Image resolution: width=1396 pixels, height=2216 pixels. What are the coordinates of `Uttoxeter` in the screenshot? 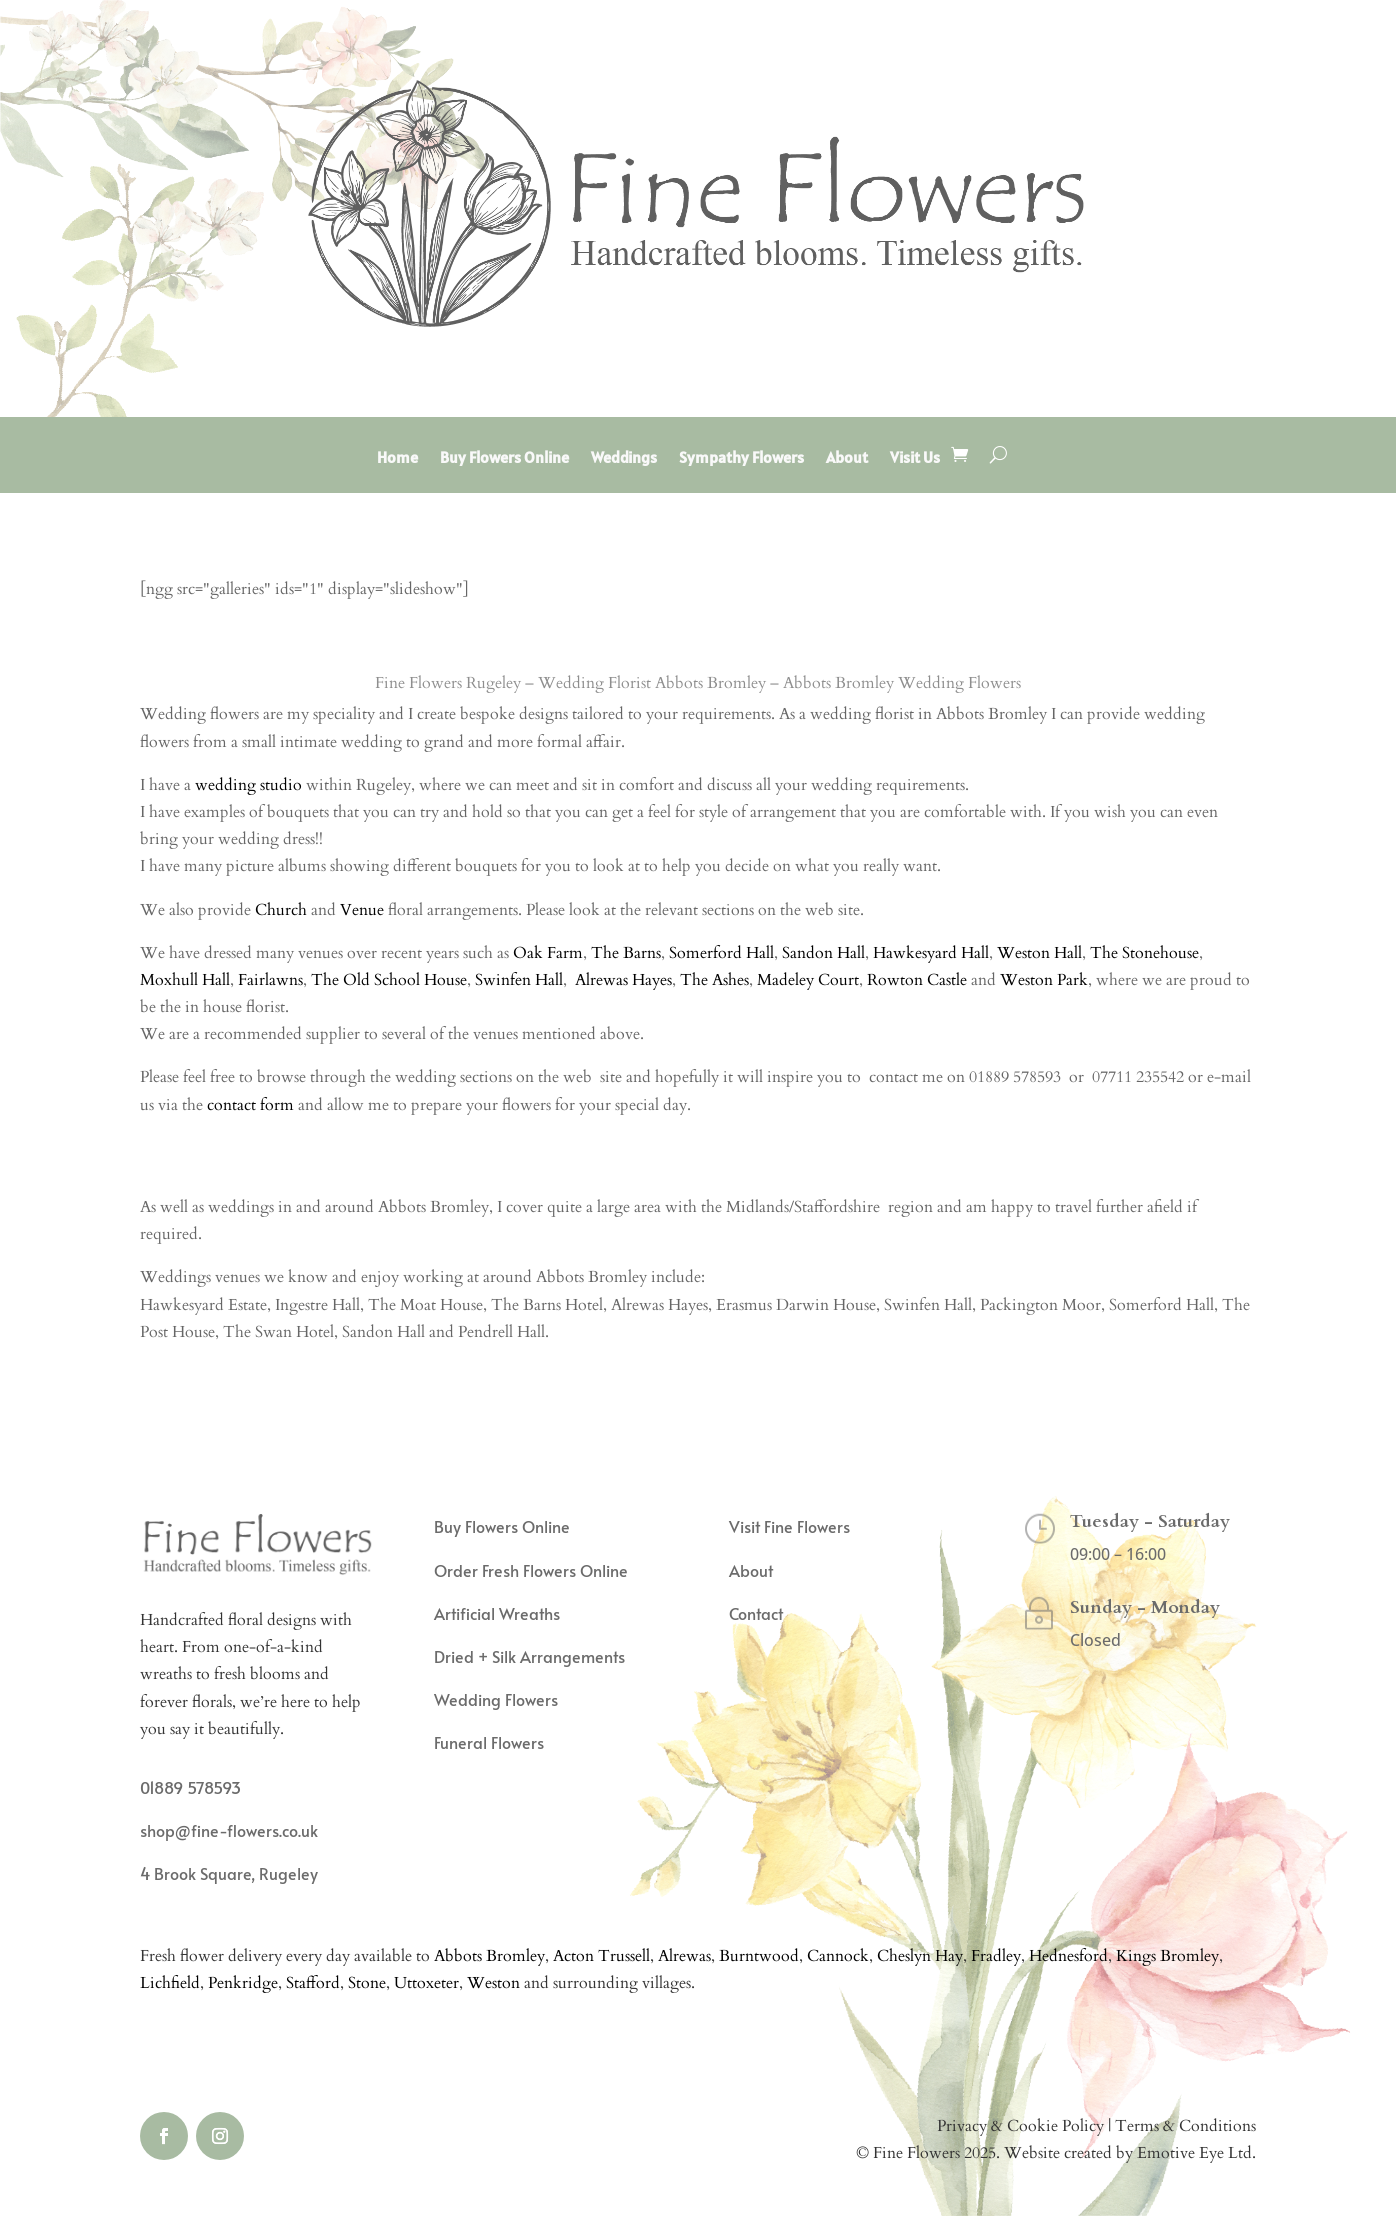 It's located at (426, 1983).